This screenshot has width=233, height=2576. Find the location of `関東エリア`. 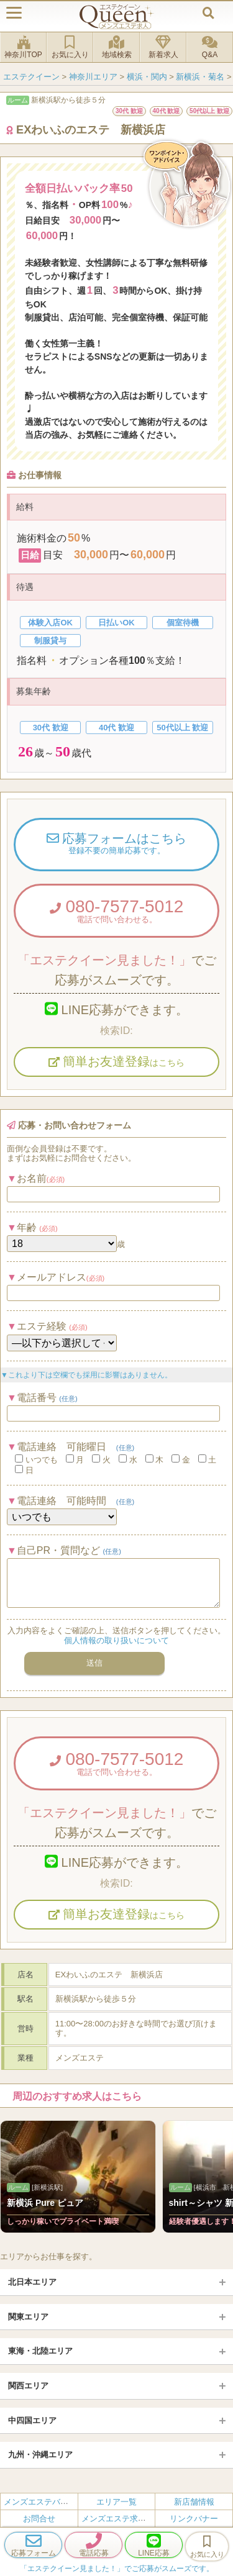

関東エリア is located at coordinates (28, 2316).